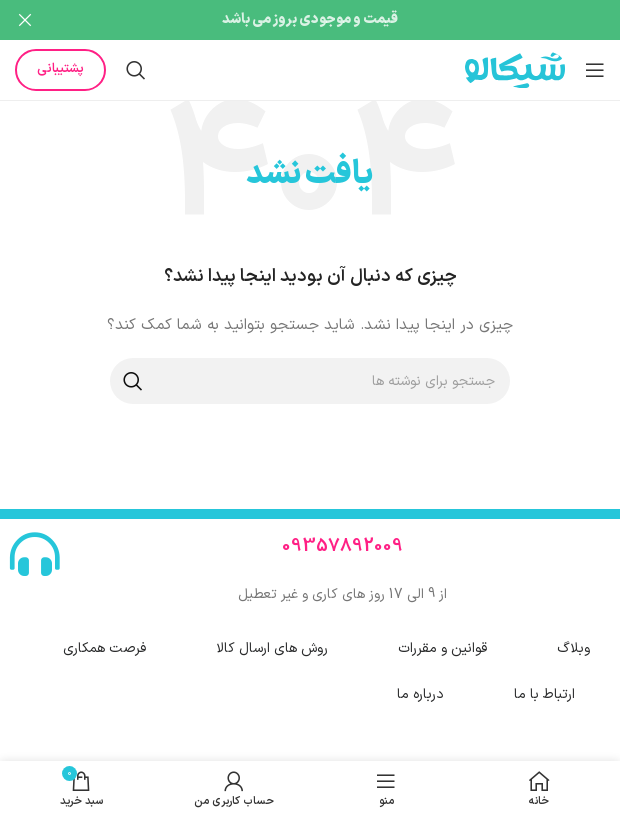  What do you see at coordinates (515, 64) in the screenshot?
I see `[لوگوی سایت]` at bounding box center [515, 64].